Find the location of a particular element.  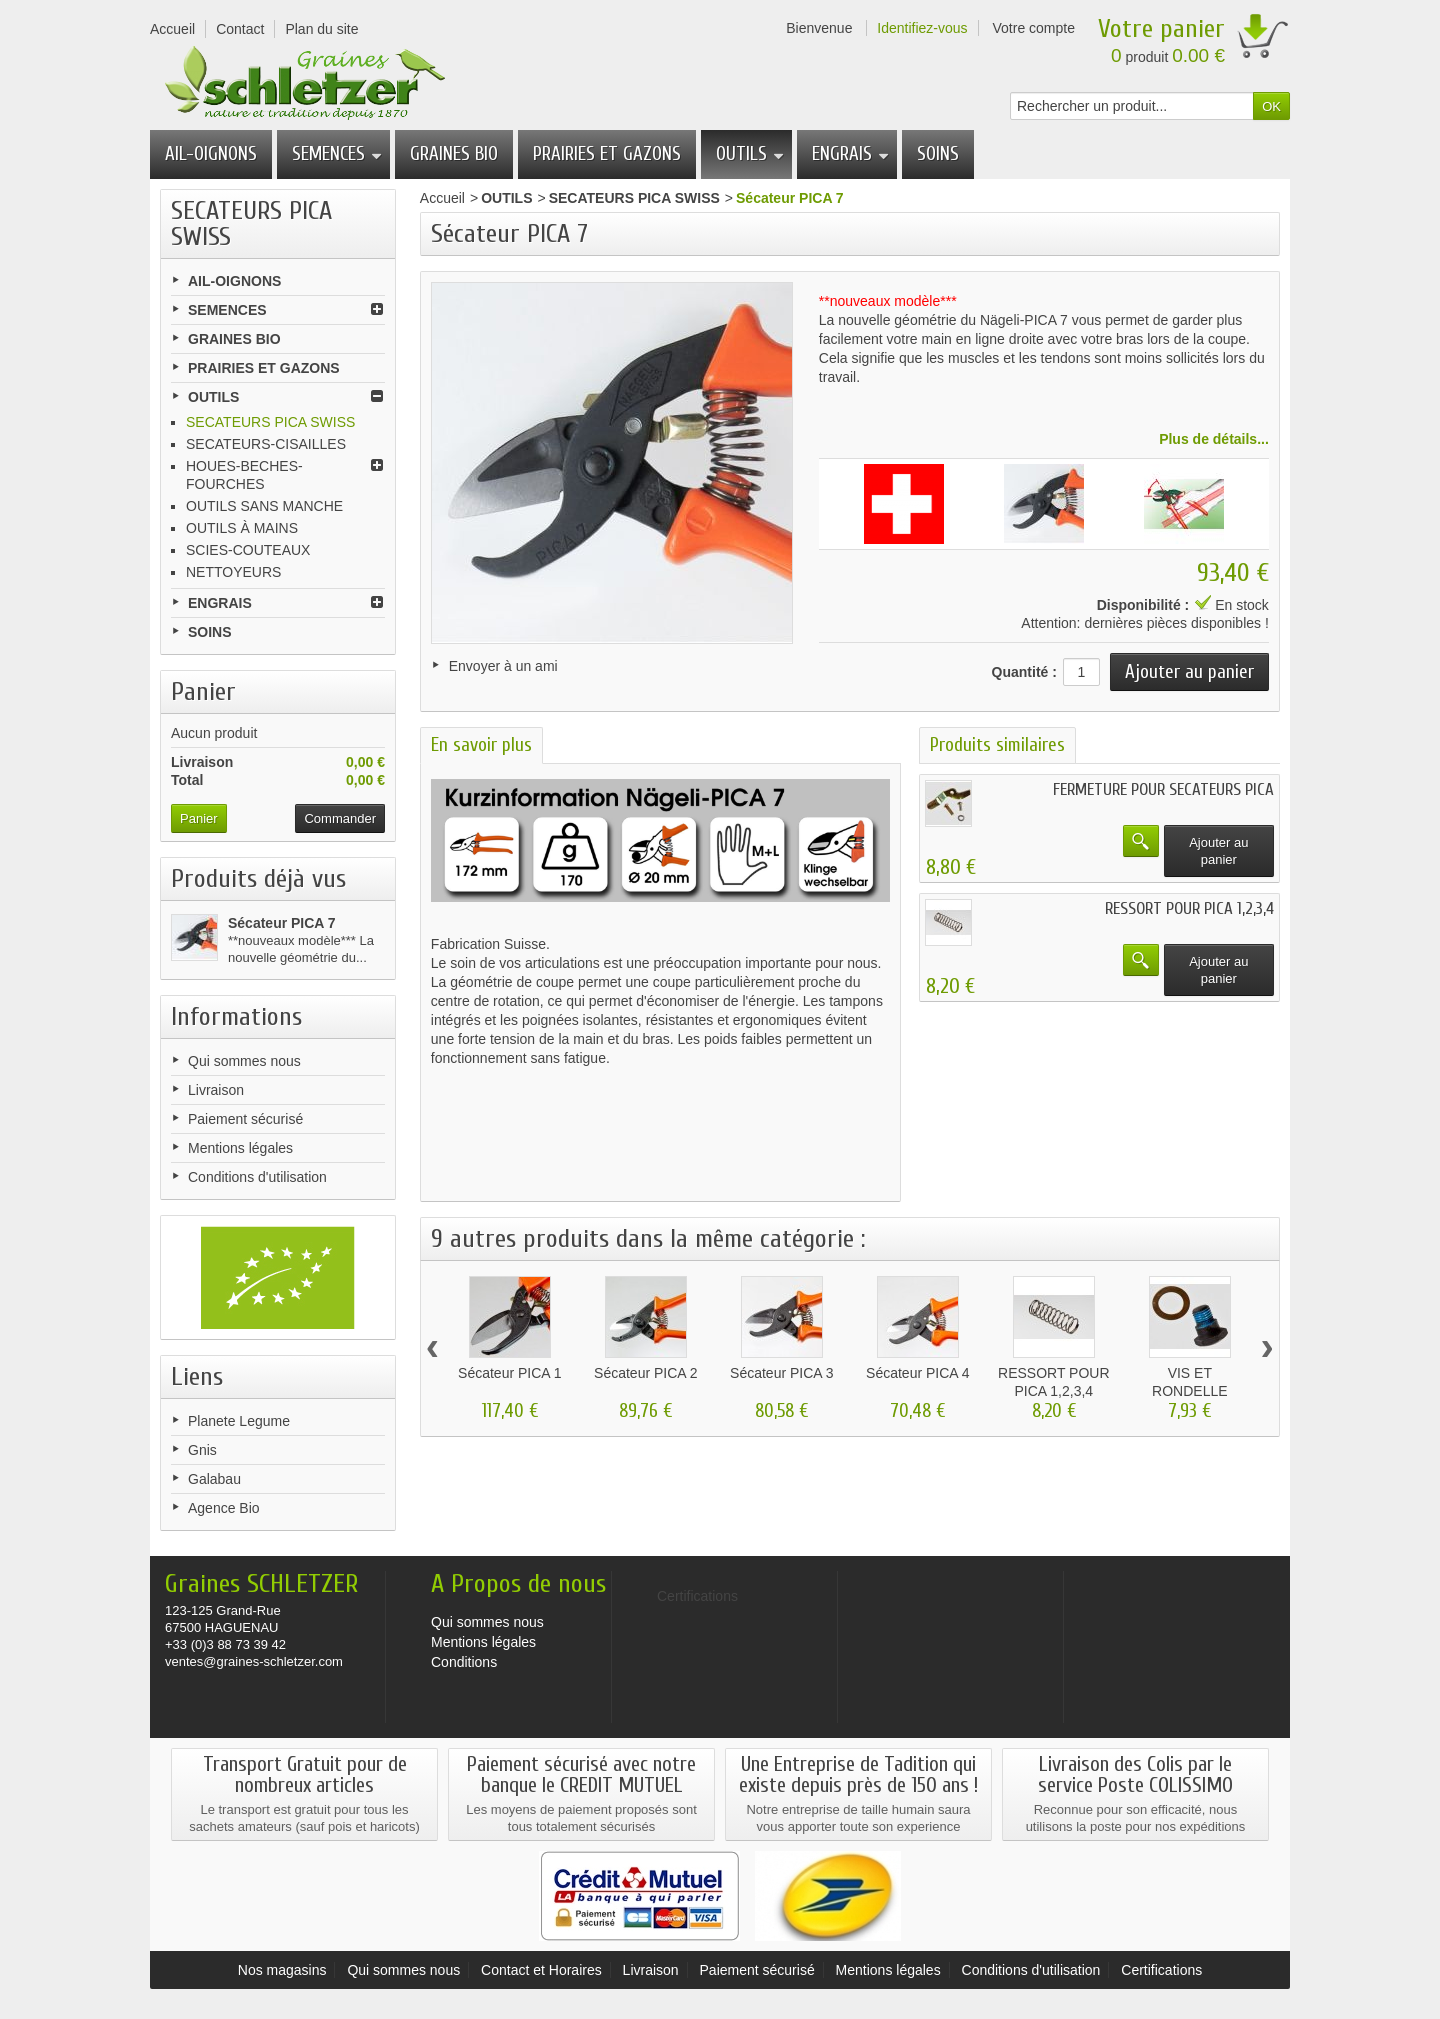

PRAIRIES ET GAZONS is located at coordinates (607, 154).